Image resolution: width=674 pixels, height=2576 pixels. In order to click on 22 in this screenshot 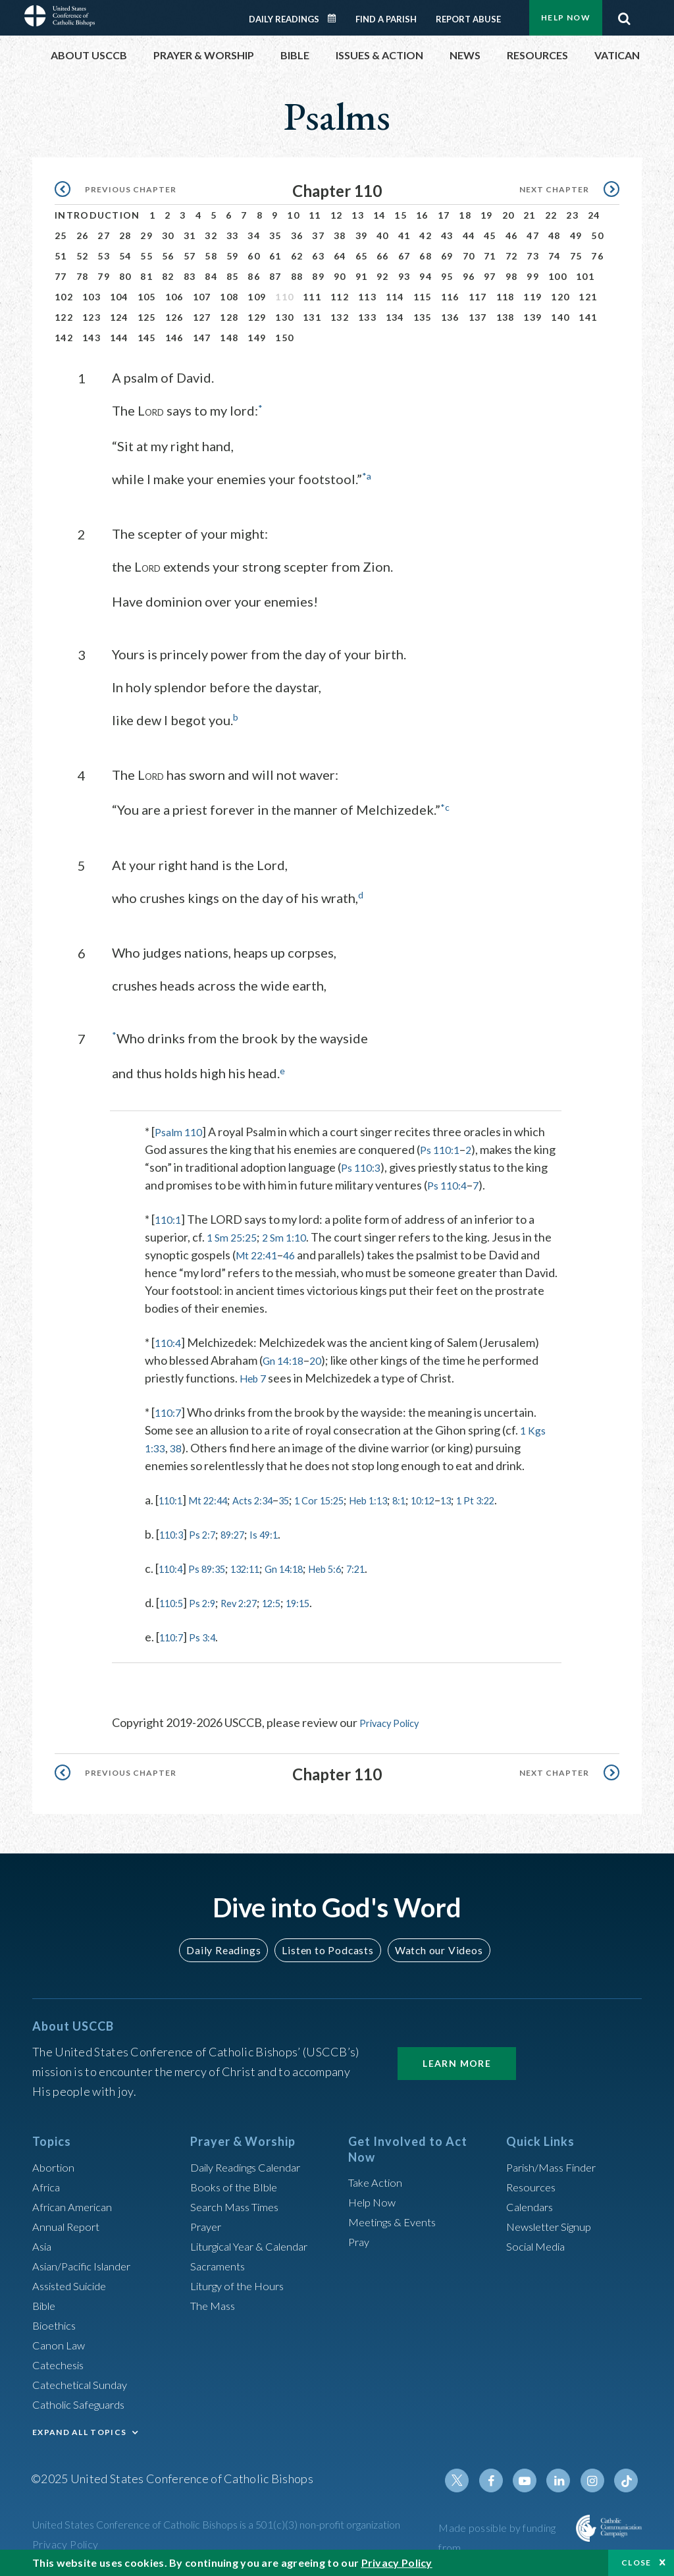, I will do `click(551, 215)`.